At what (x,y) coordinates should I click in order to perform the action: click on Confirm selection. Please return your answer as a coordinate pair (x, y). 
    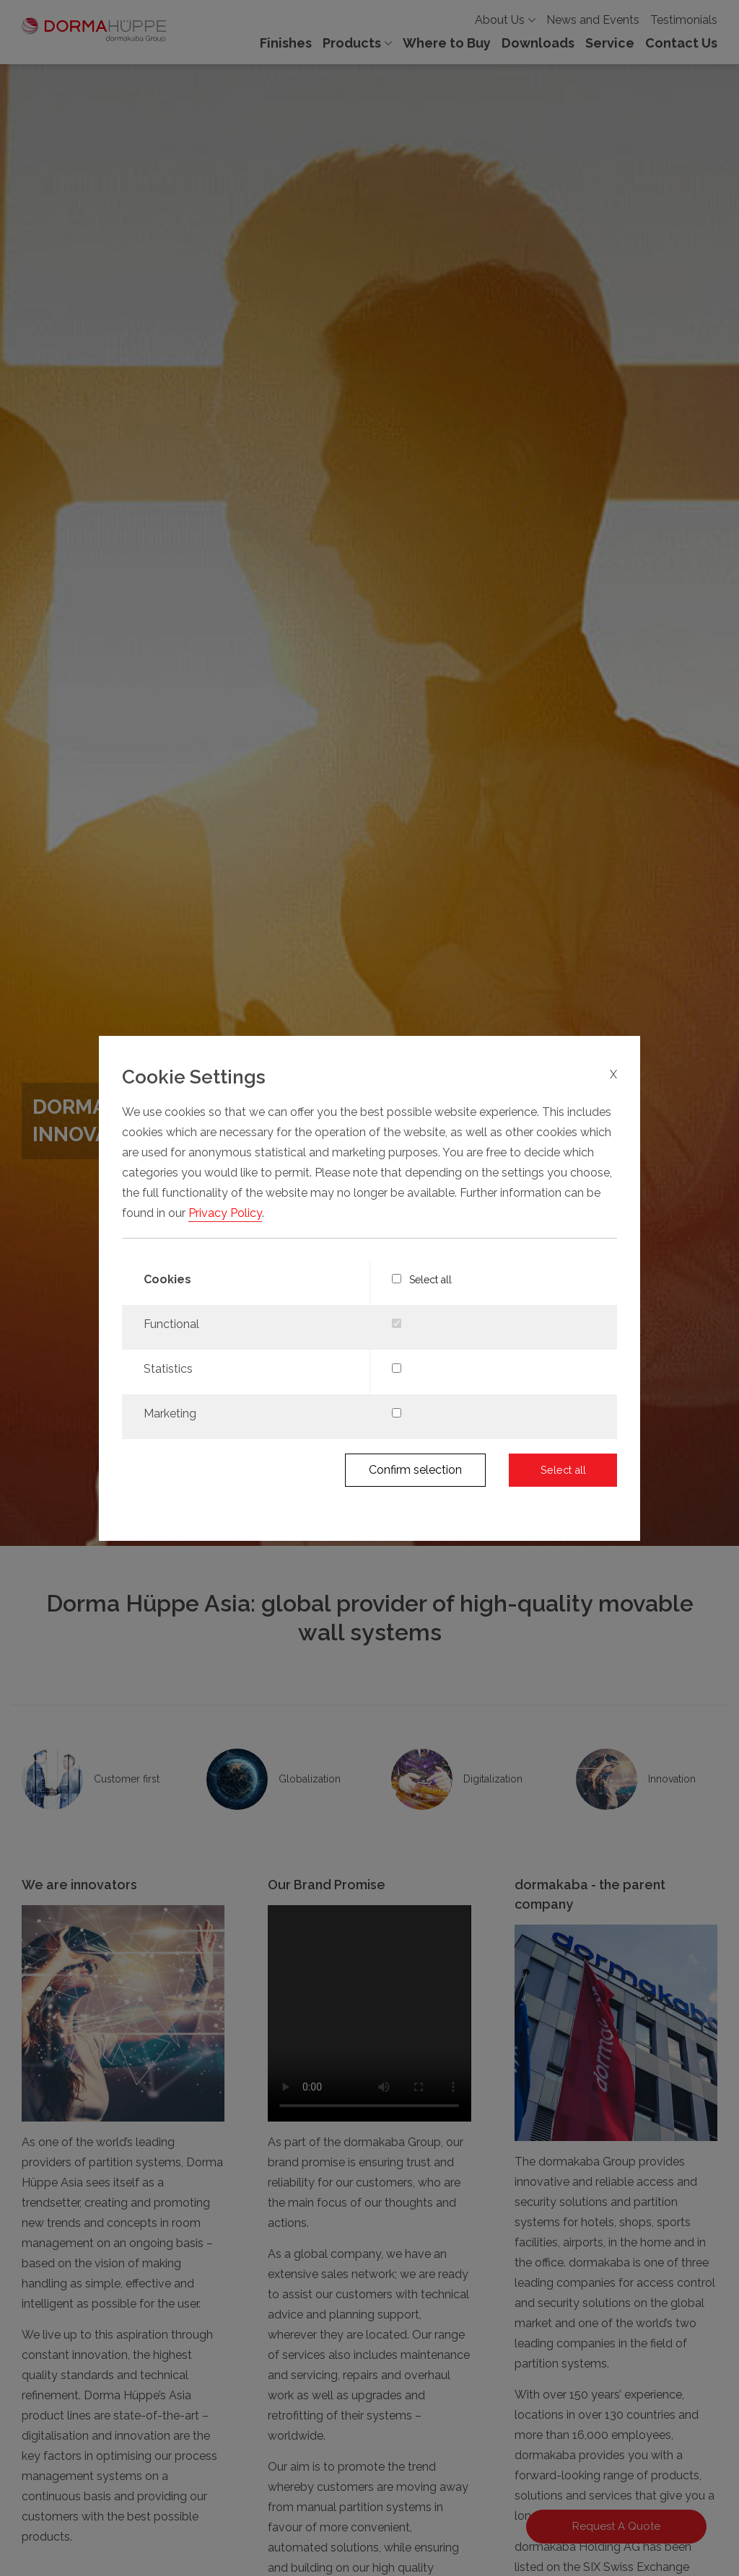
    Looking at the image, I should click on (415, 1470).